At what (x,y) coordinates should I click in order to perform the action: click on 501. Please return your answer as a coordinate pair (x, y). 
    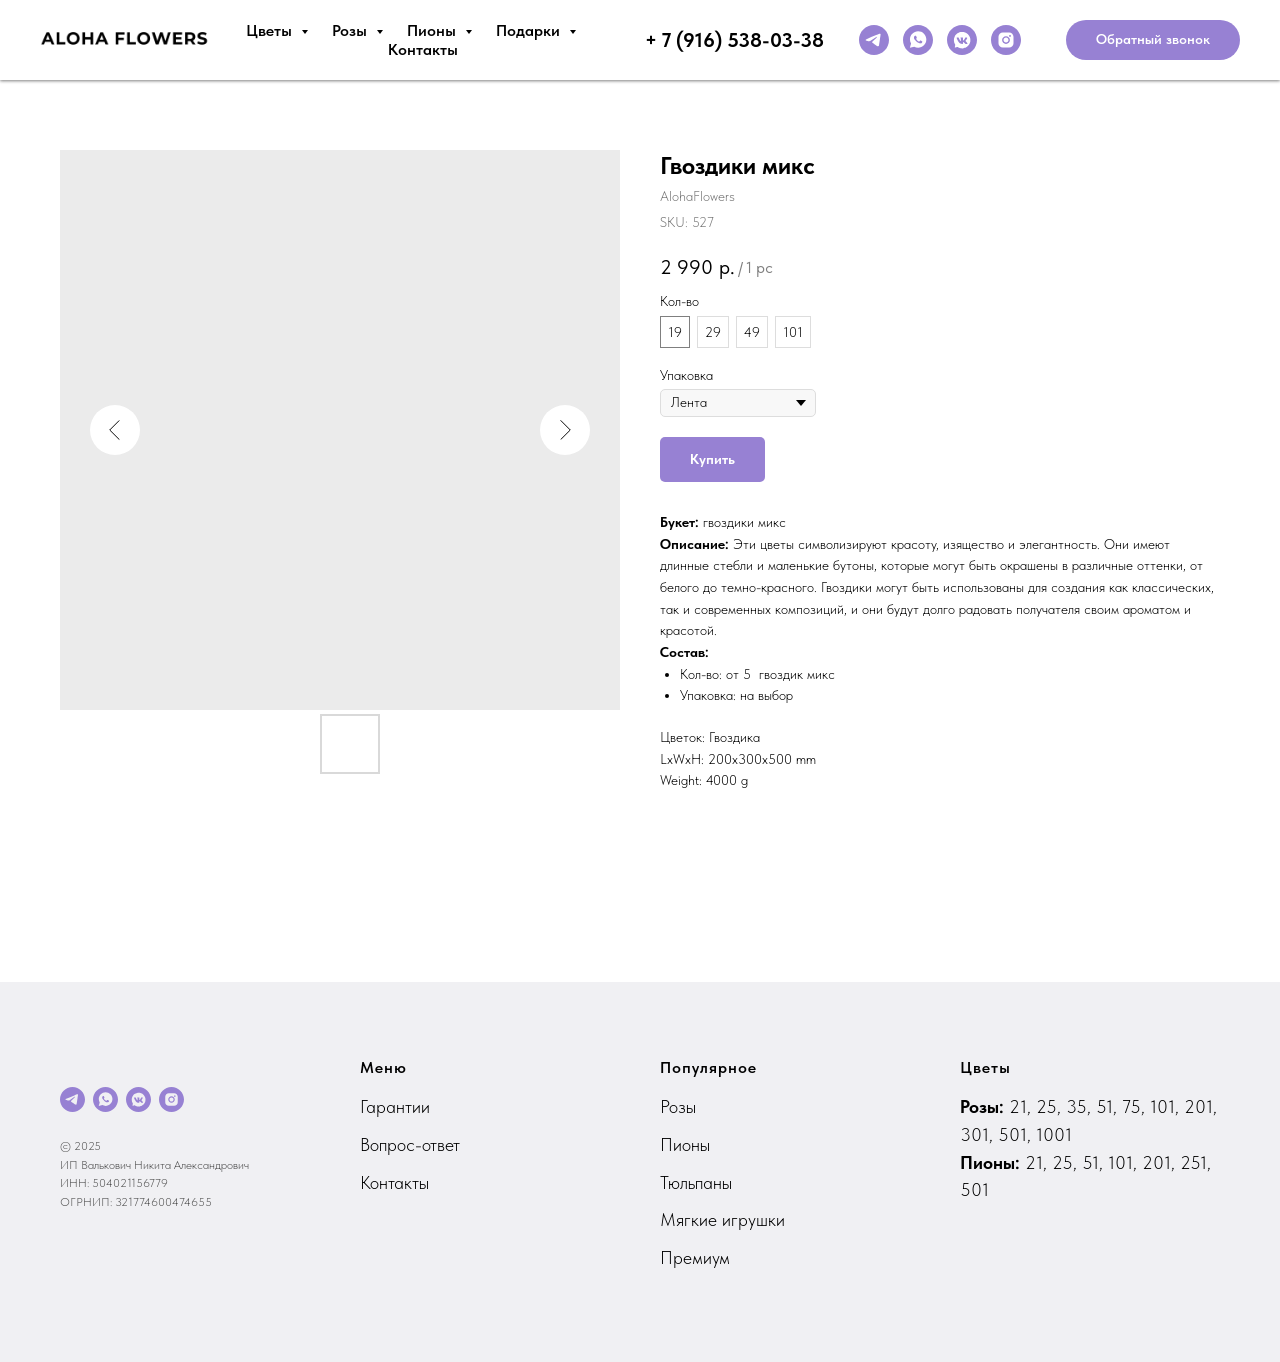
    Looking at the image, I should click on (974, 1189).